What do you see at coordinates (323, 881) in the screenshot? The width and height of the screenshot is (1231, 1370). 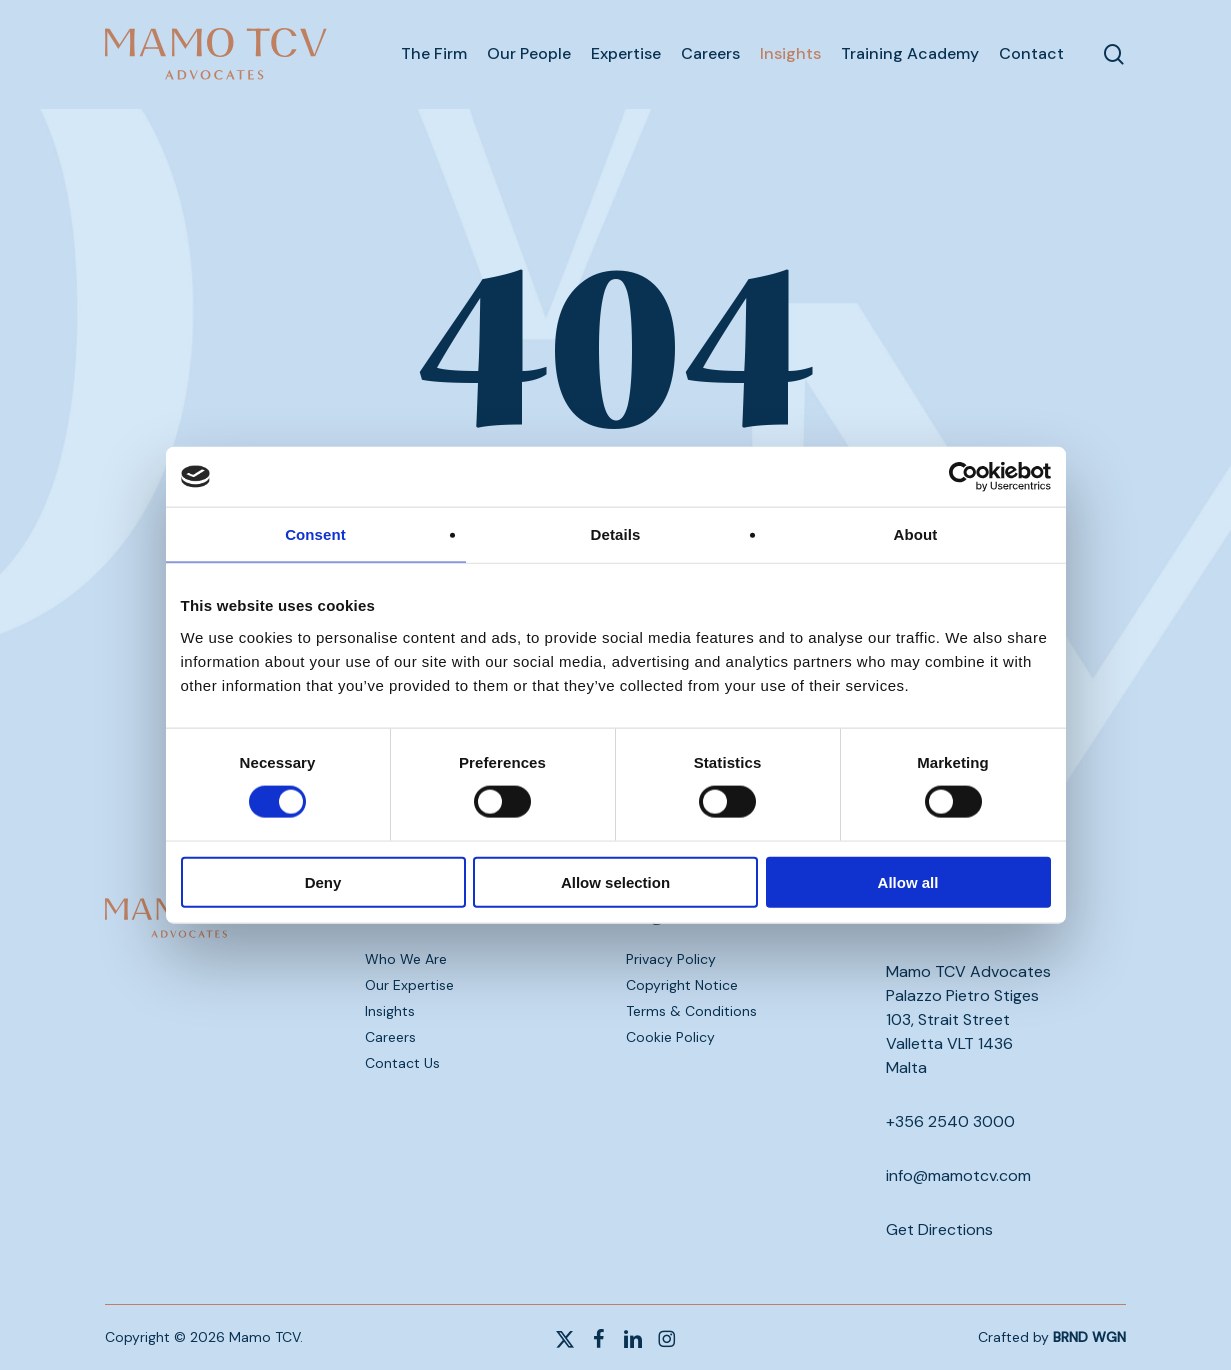 I see `Deny` at bounding box center [323, 881].